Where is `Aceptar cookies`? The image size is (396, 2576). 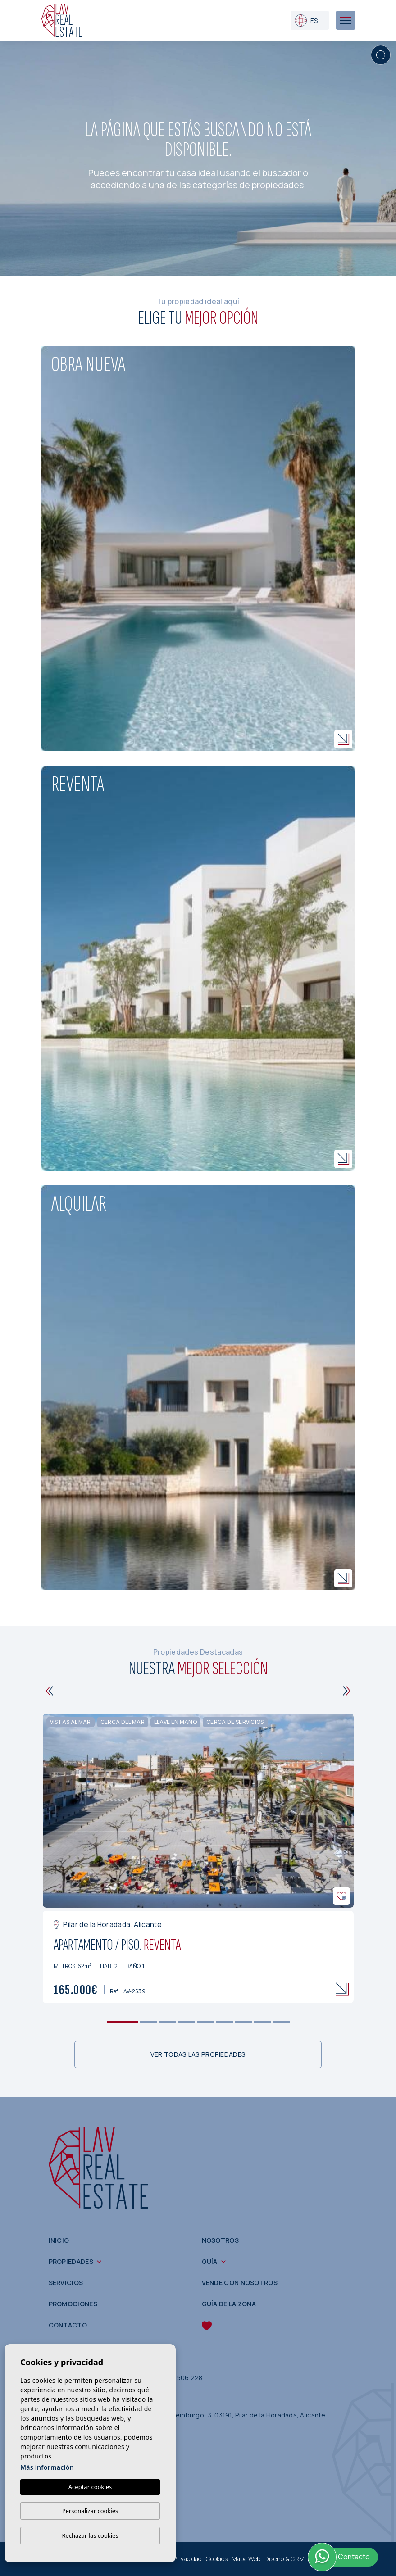
Aceptar cookies is located at coordinates (90, 2487).